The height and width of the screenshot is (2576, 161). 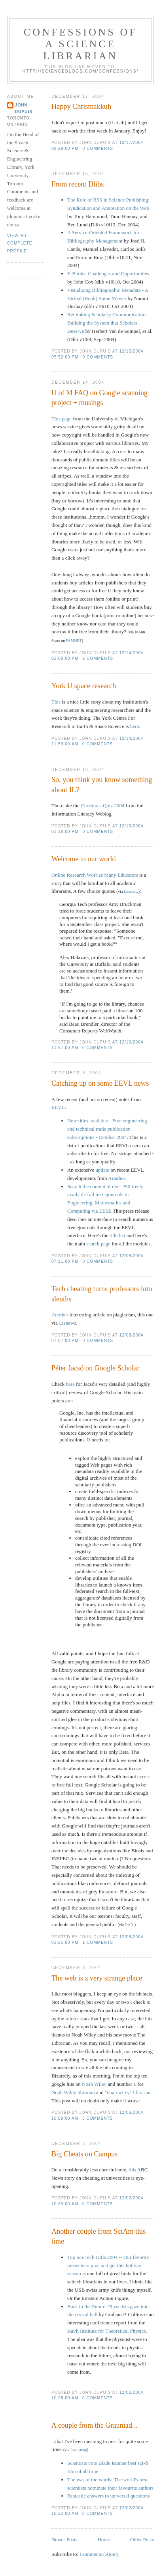 What do you see at coordinates (129, 1925) in the screenshot?
I see `OAN` at bounding box center [129, 1925].